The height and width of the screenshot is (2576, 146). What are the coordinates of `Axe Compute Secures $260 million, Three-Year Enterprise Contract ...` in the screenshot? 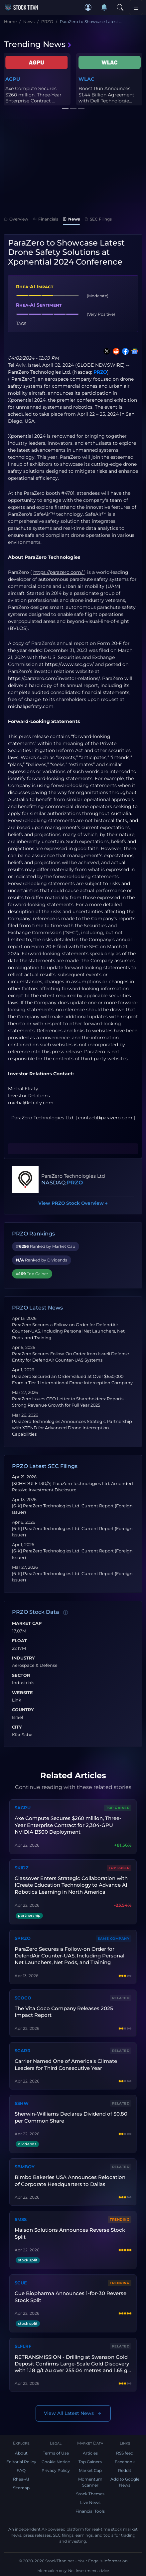 It's located at (33, 94).